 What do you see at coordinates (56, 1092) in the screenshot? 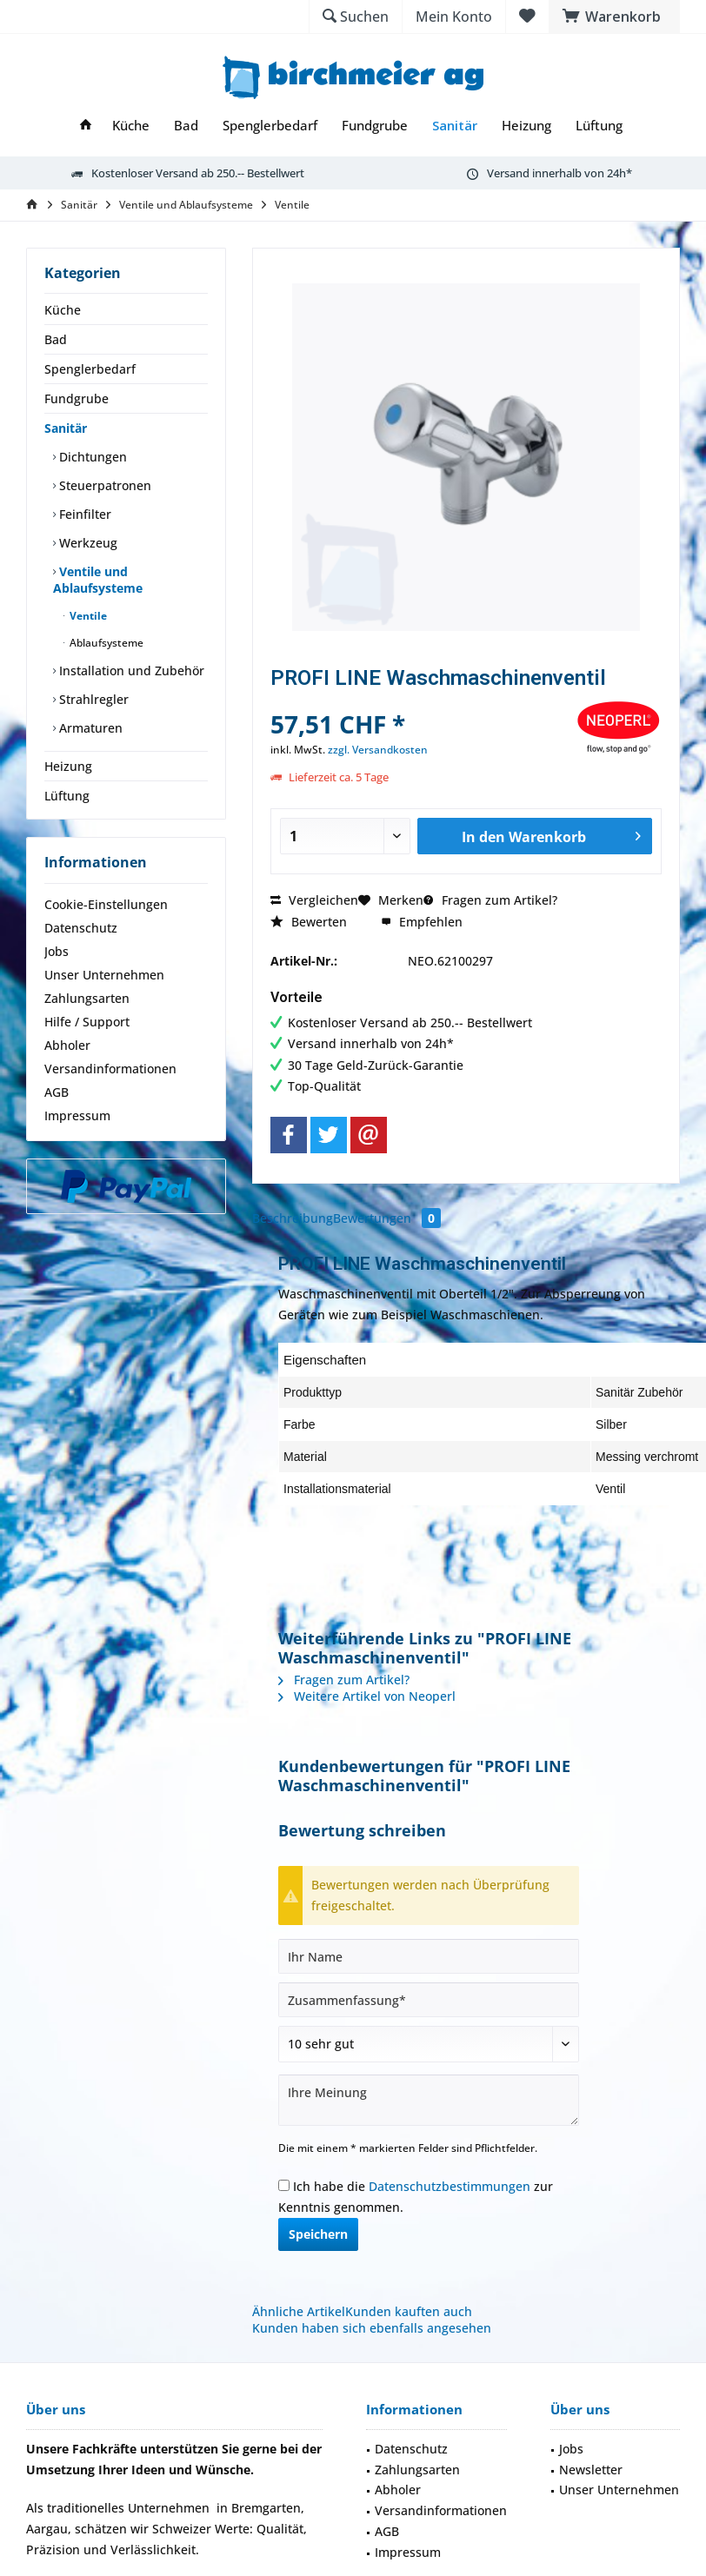
I see `AGB` at bounding box center [56, 1092].